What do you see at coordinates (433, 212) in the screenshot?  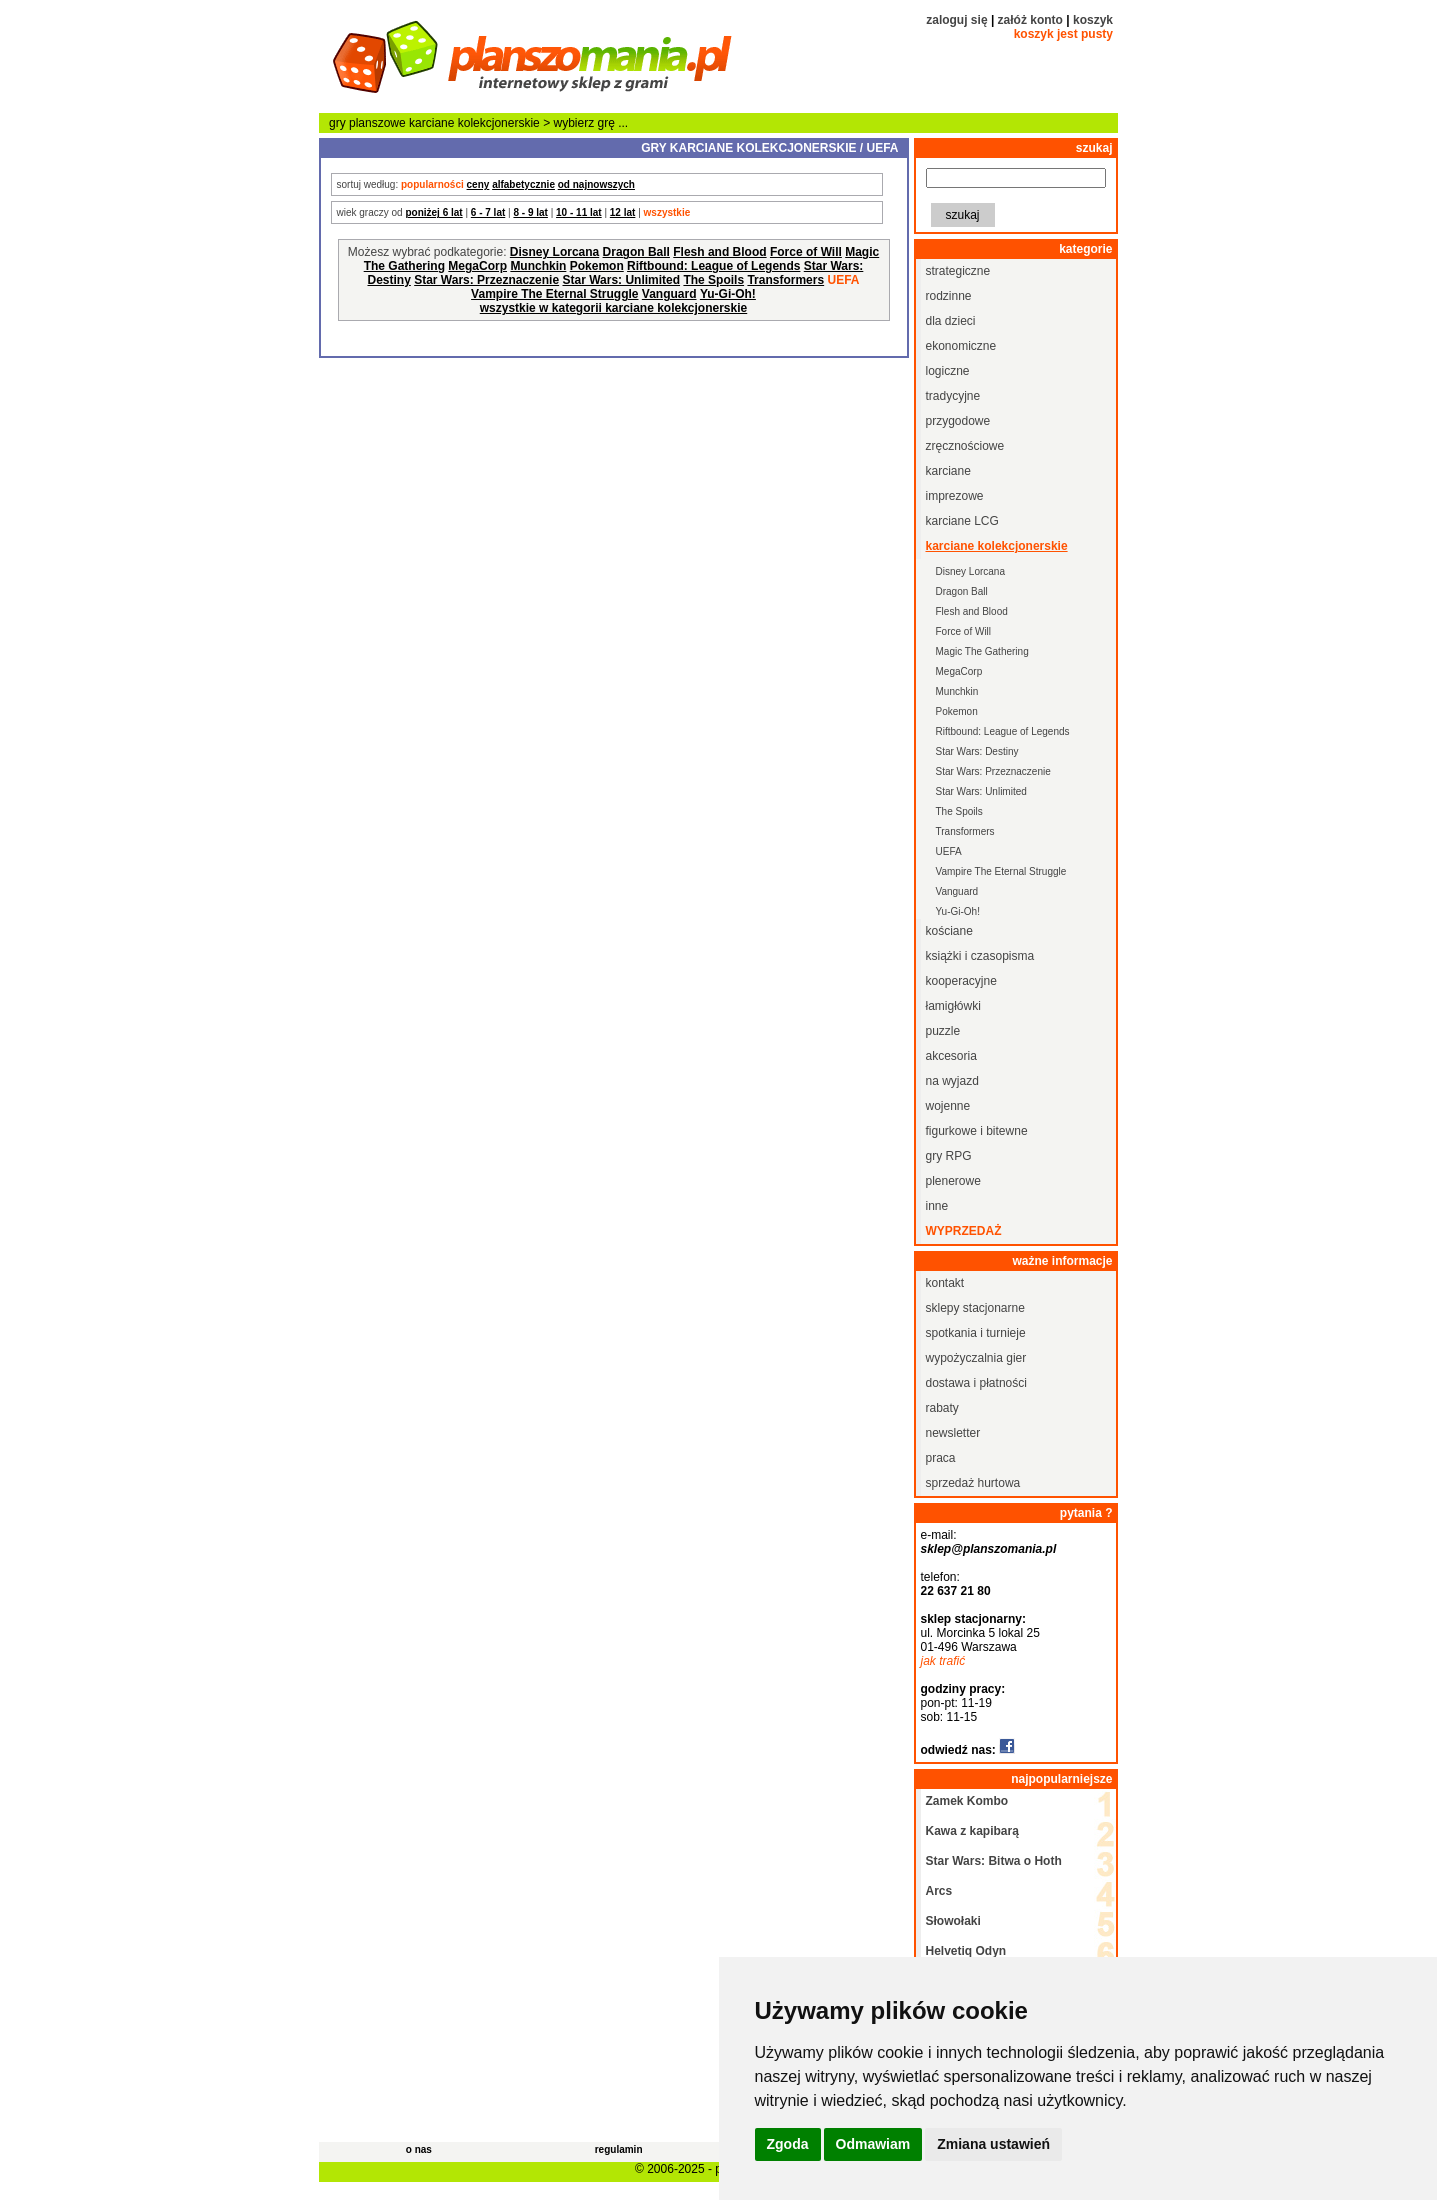 I see `poniżej 6 lat` at bounding box center [433, 212].